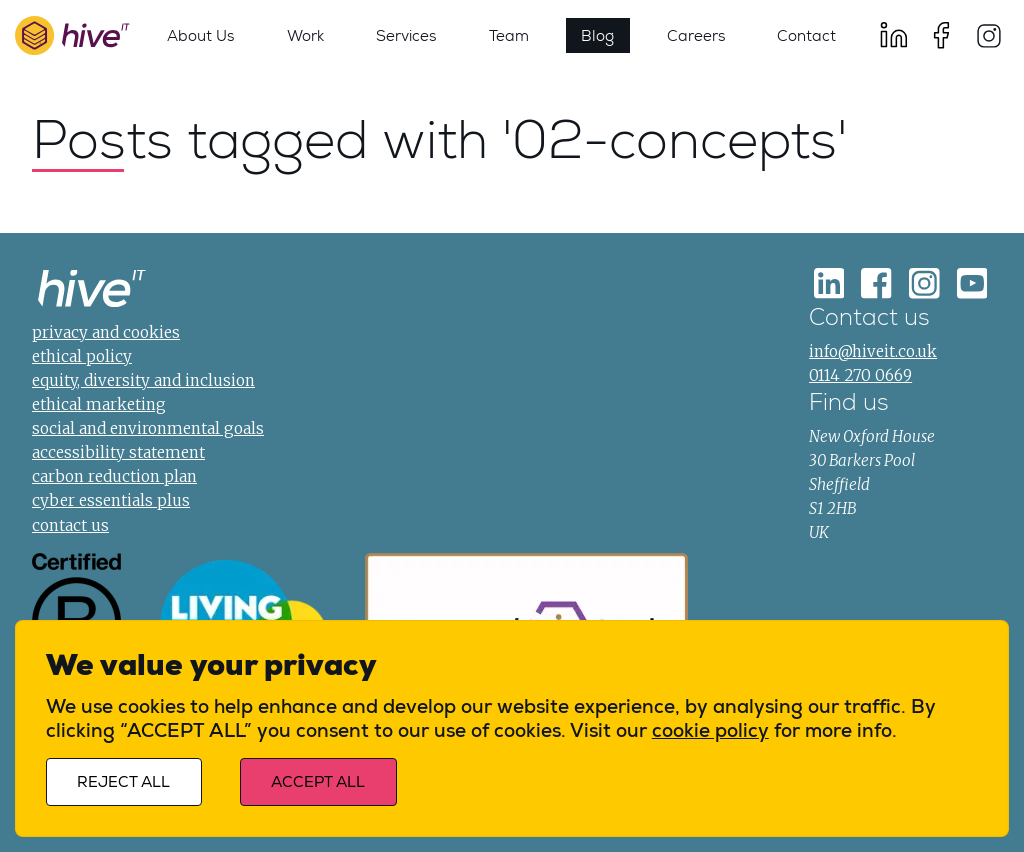  Describe the element at coordinates (509, 35) in the screenshot. I see `Team` at that location.